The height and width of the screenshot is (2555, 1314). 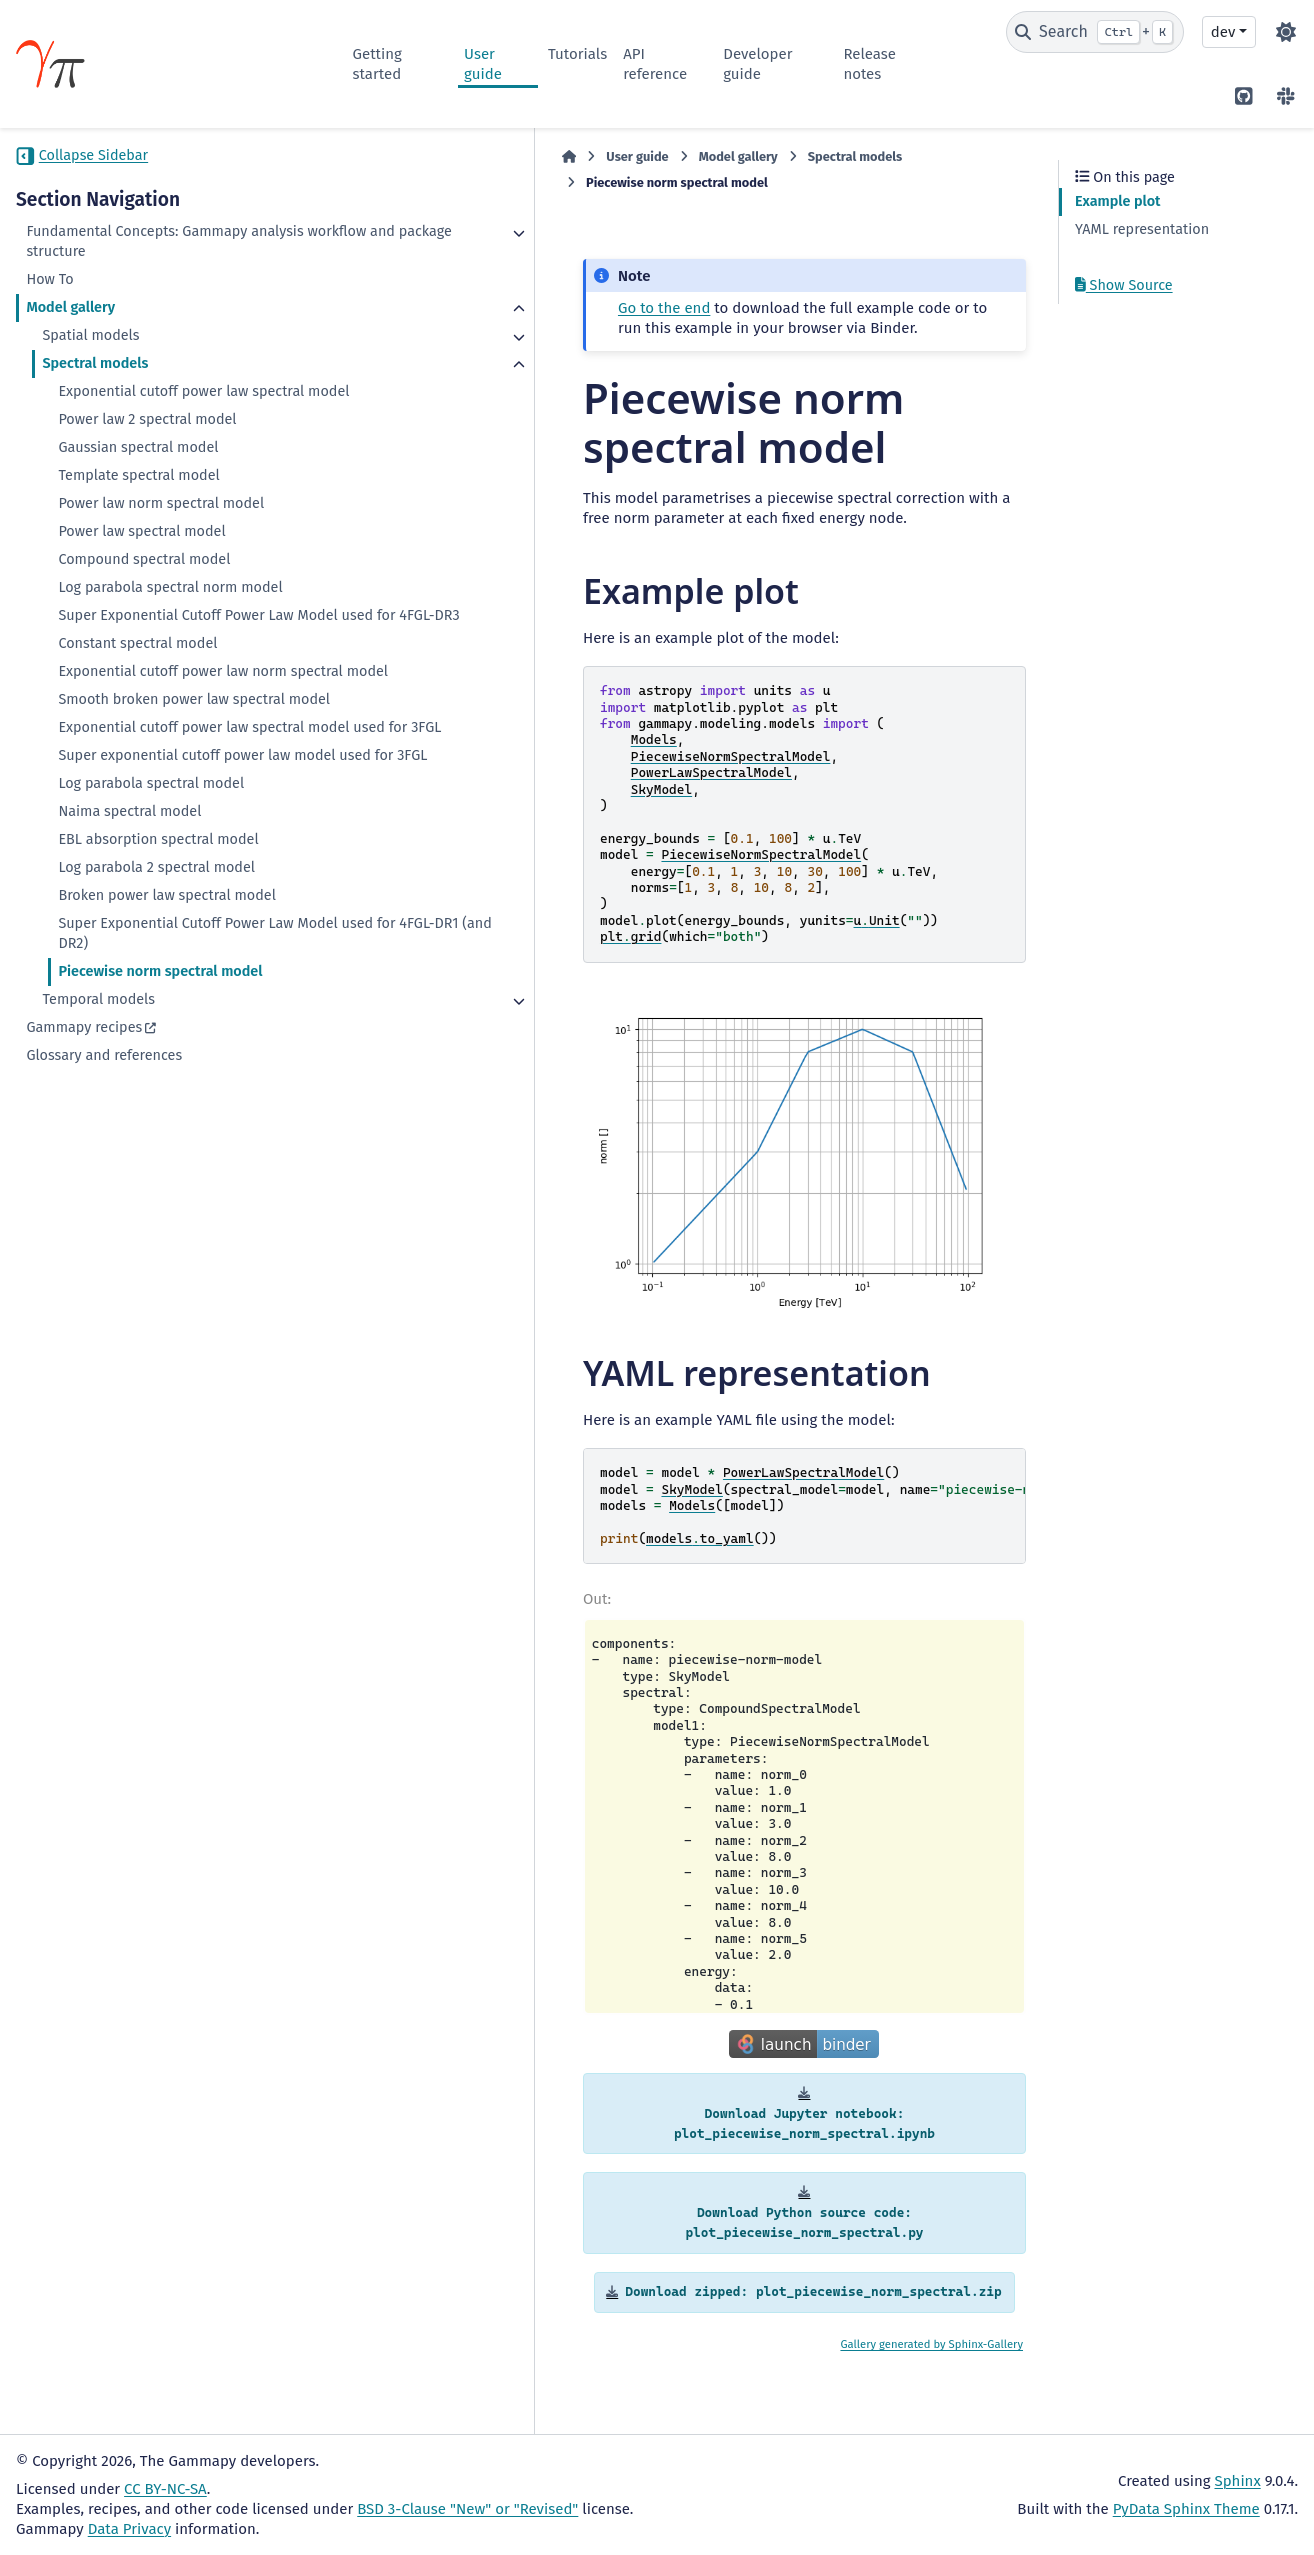 What do you see at coordinates (577, 54) in the screenshot?
I see `Tutorials` at bounding box center [577, 54].